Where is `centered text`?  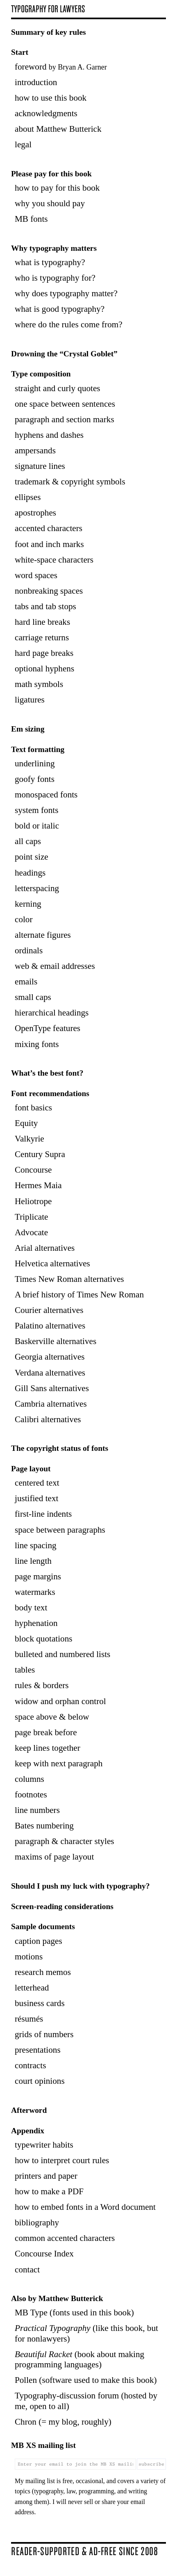 centered text is located at coordinates (37, 1483).